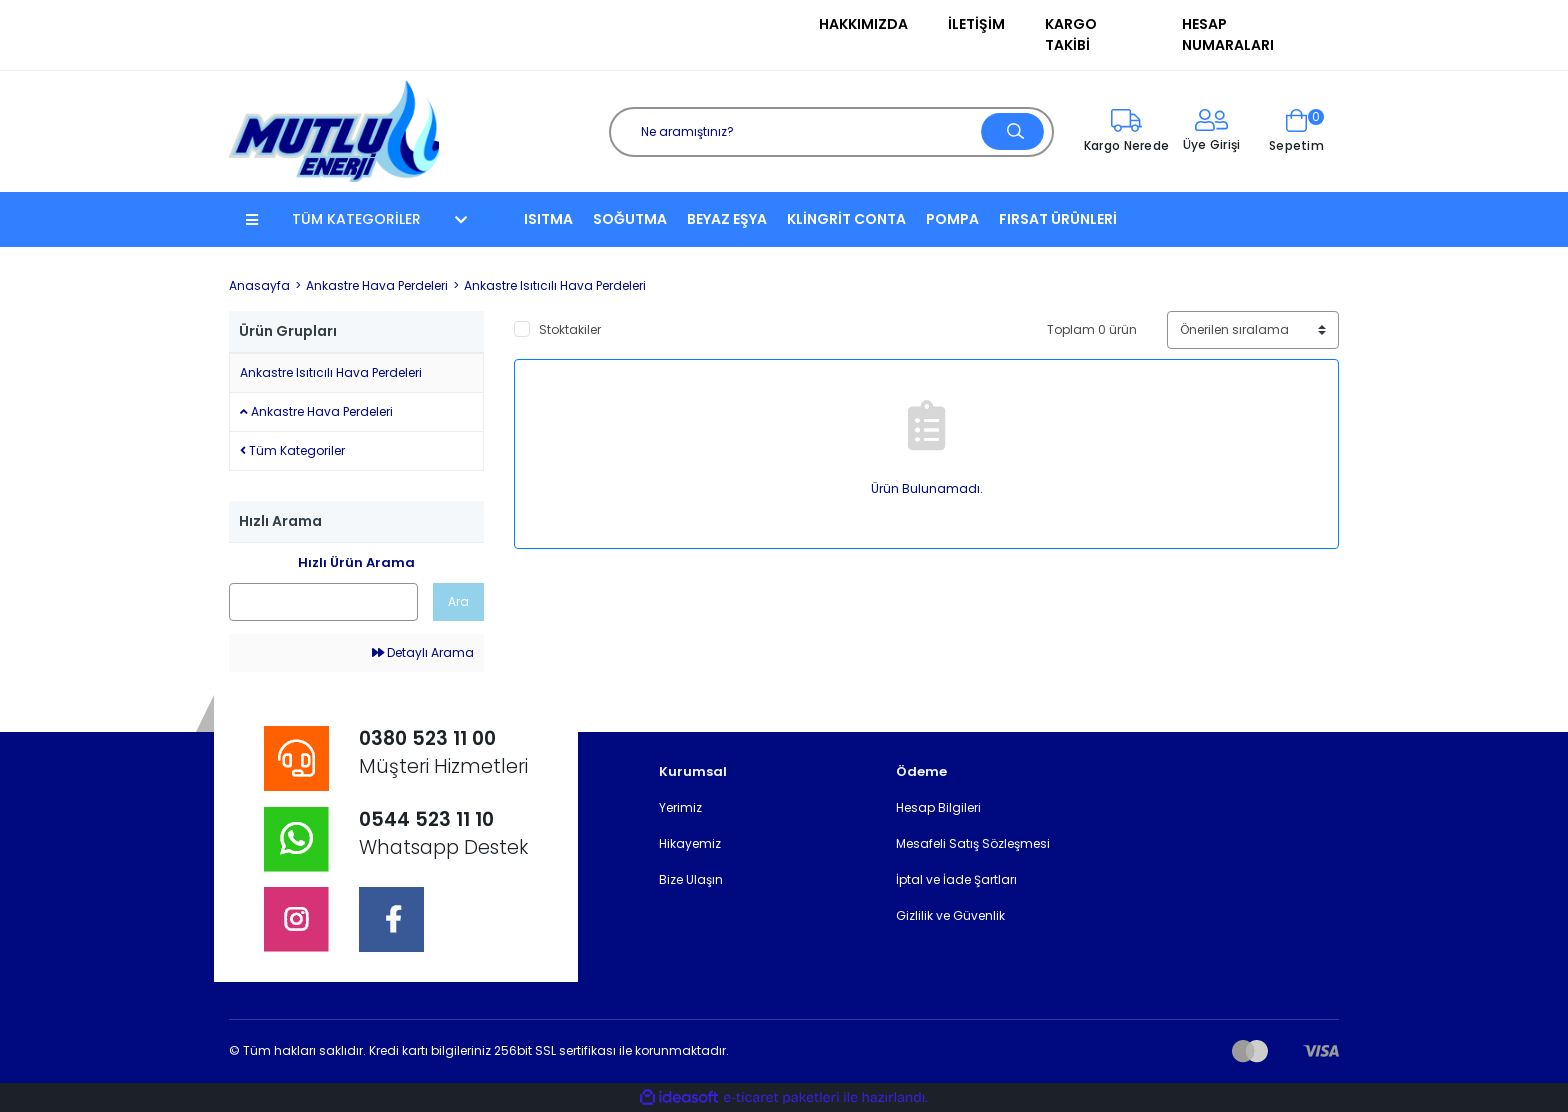 This screenshot has height=1112, width=1568. Describe the element at coordinates (458, 601) in the screenshot. I see `Ara` at that location.